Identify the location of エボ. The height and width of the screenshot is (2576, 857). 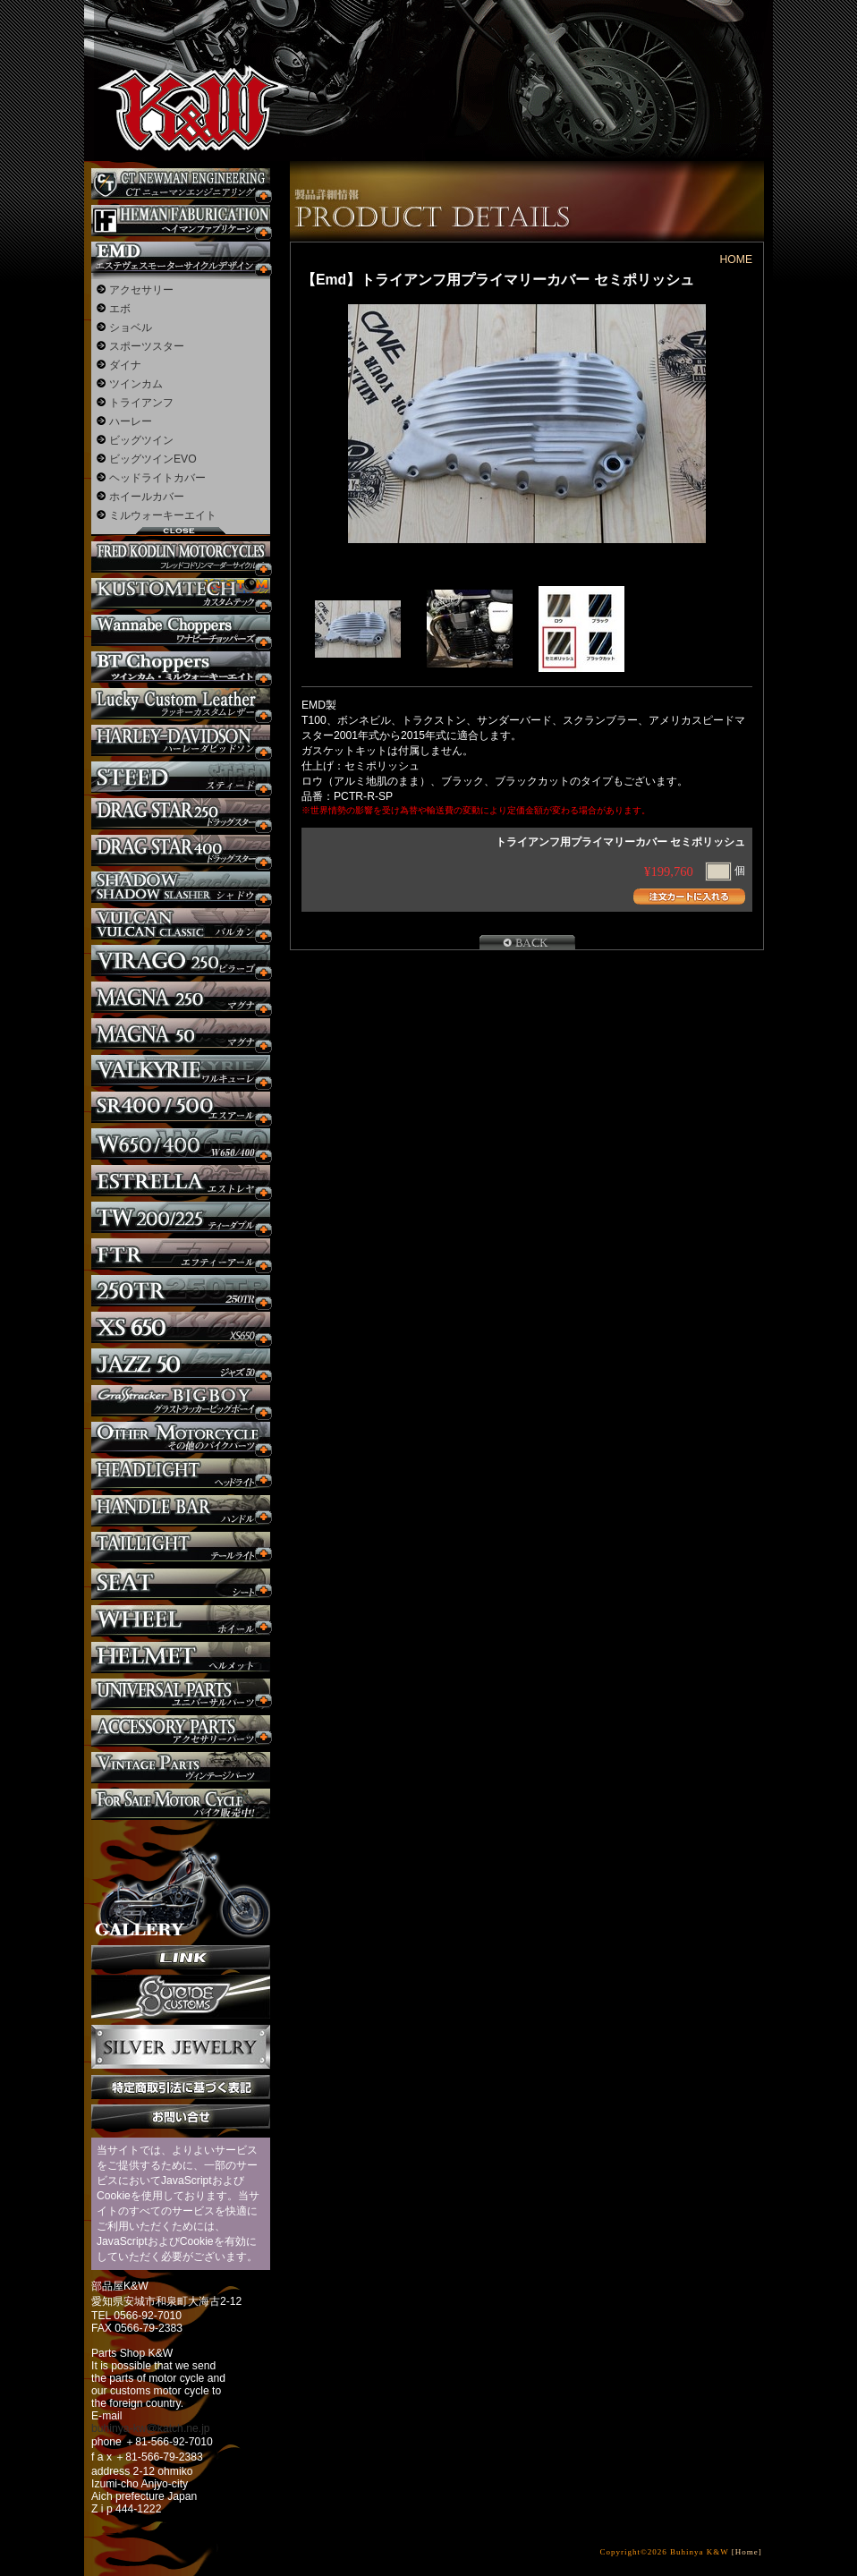
(120, 308).